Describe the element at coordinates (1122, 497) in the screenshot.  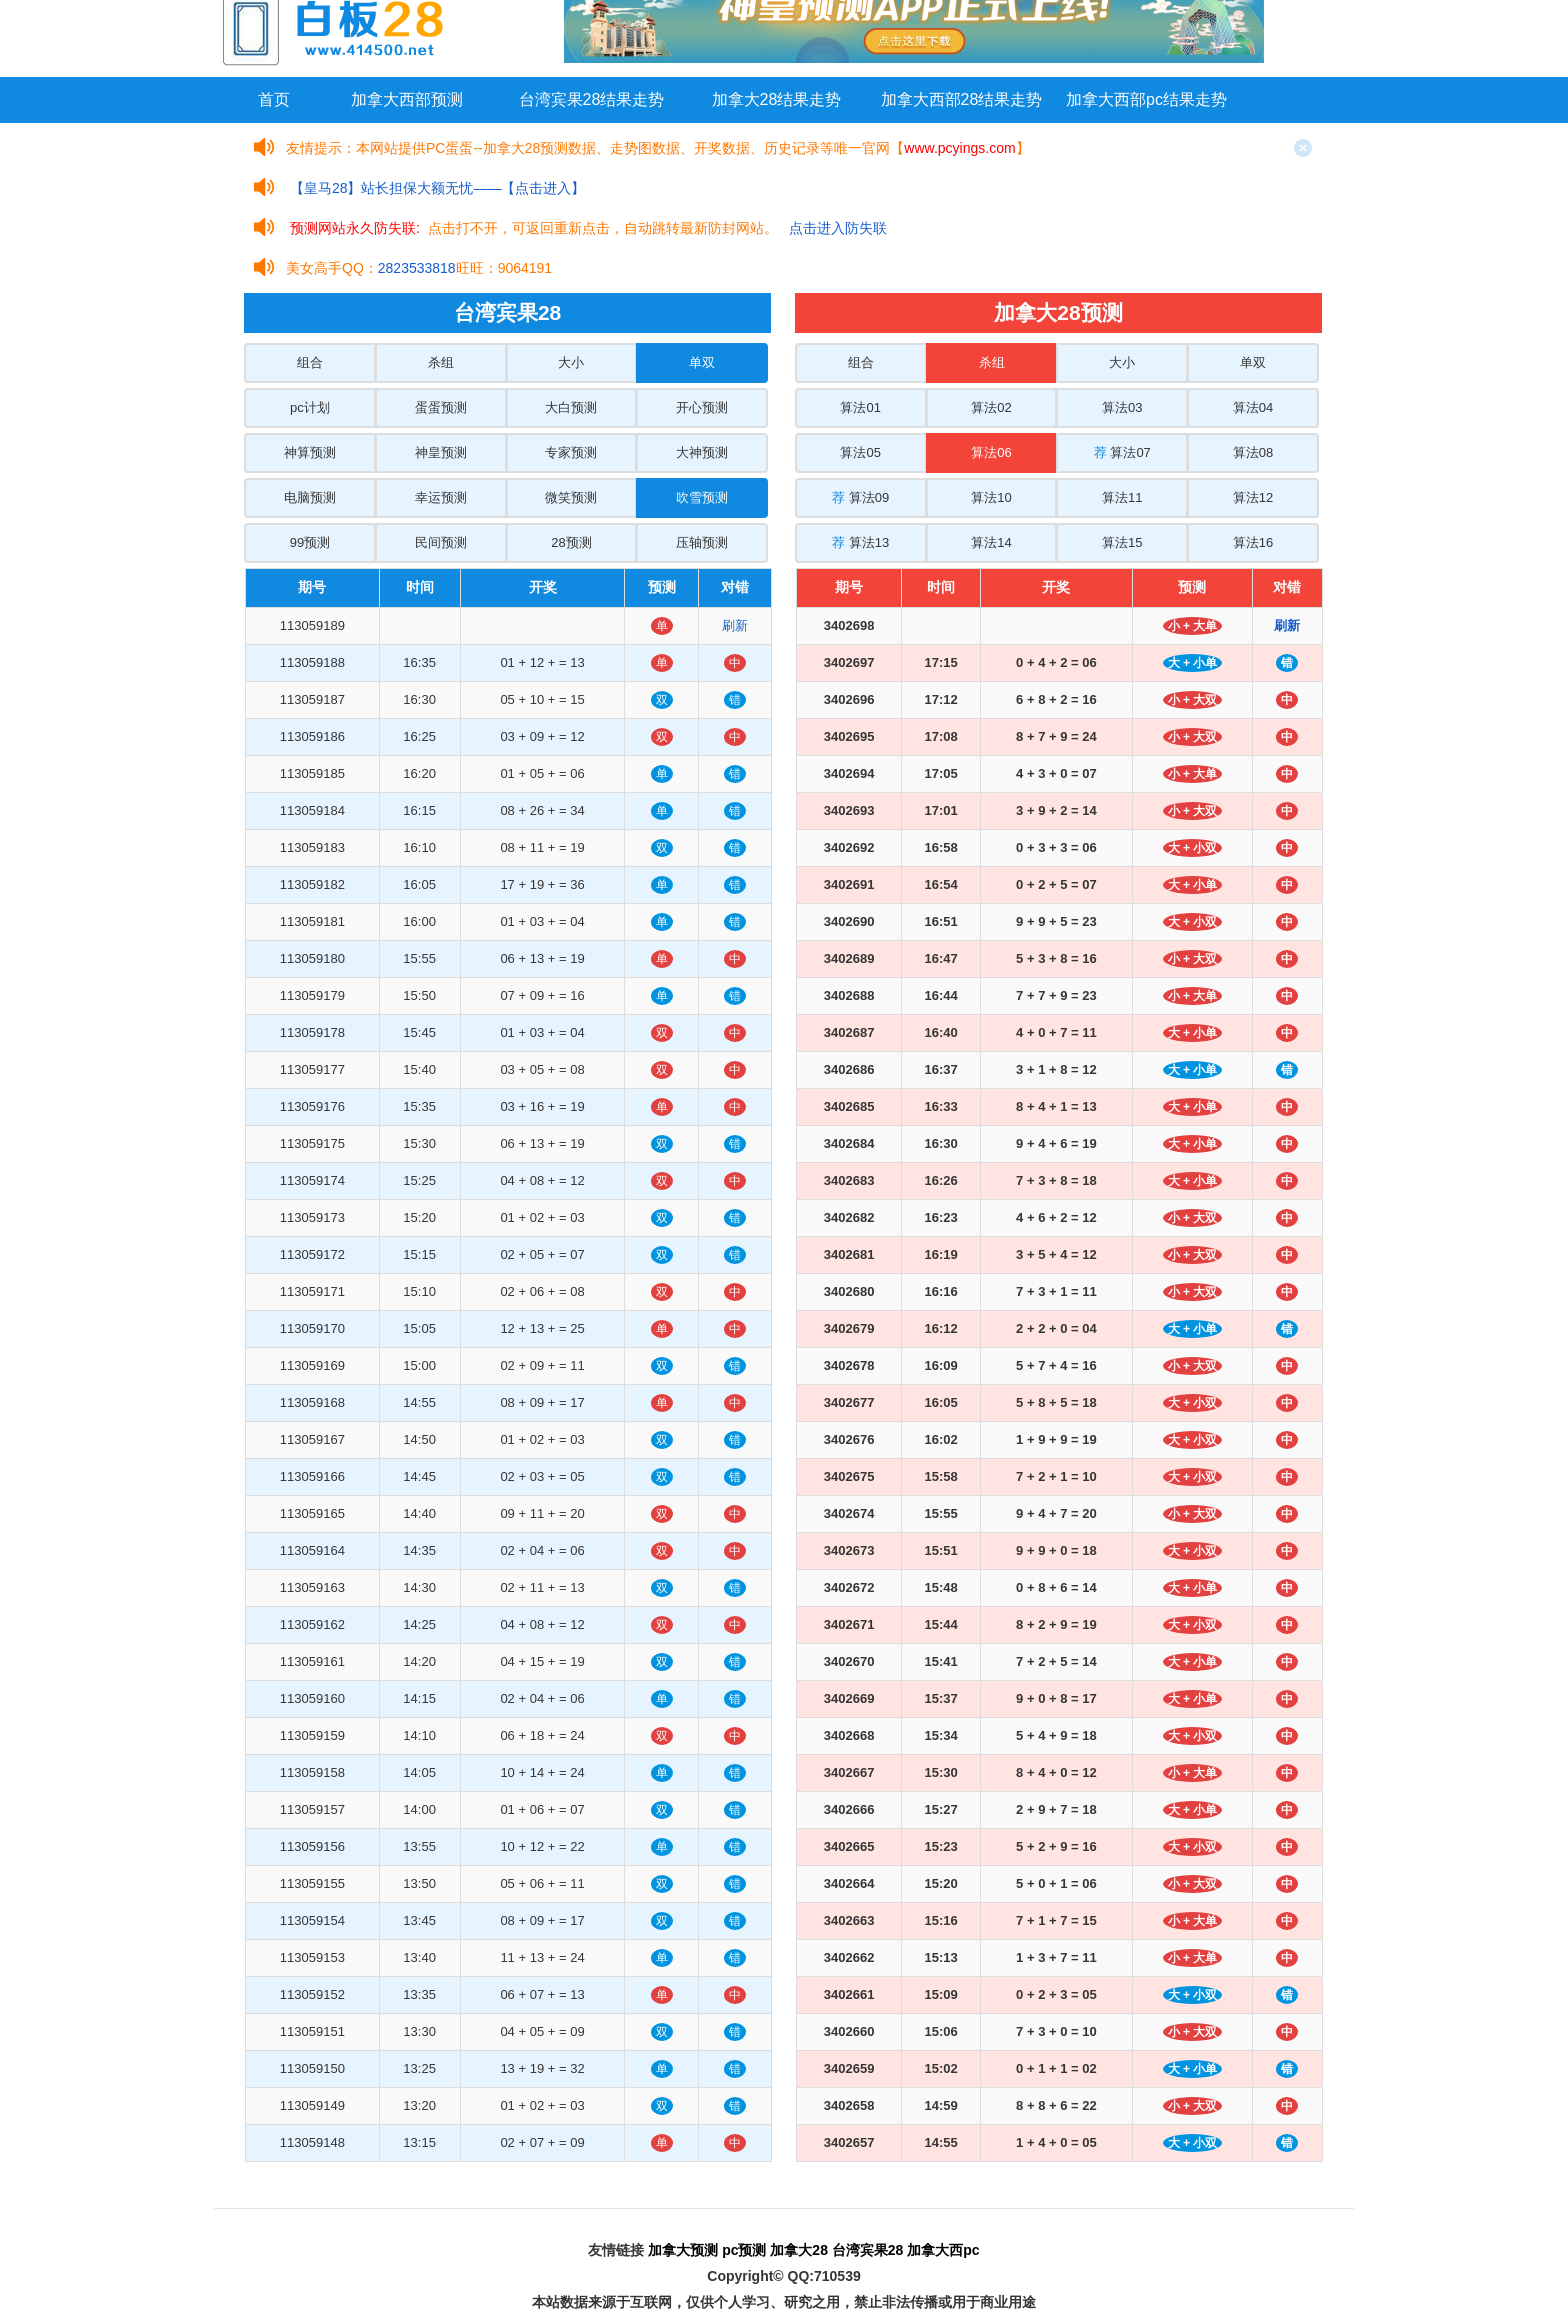
I see `算法11` at that location.